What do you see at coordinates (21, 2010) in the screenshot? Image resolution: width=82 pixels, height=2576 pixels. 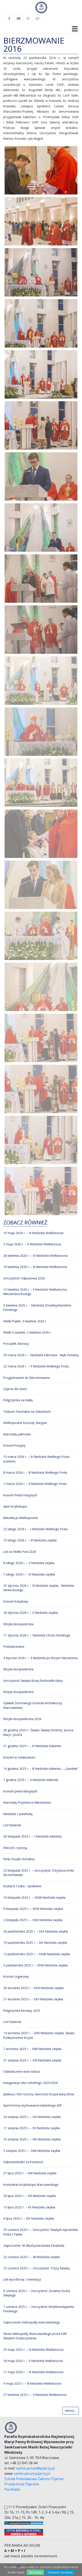 I see `Pielgrzymka Morawy 2025` at bounding box center [21, 2010].